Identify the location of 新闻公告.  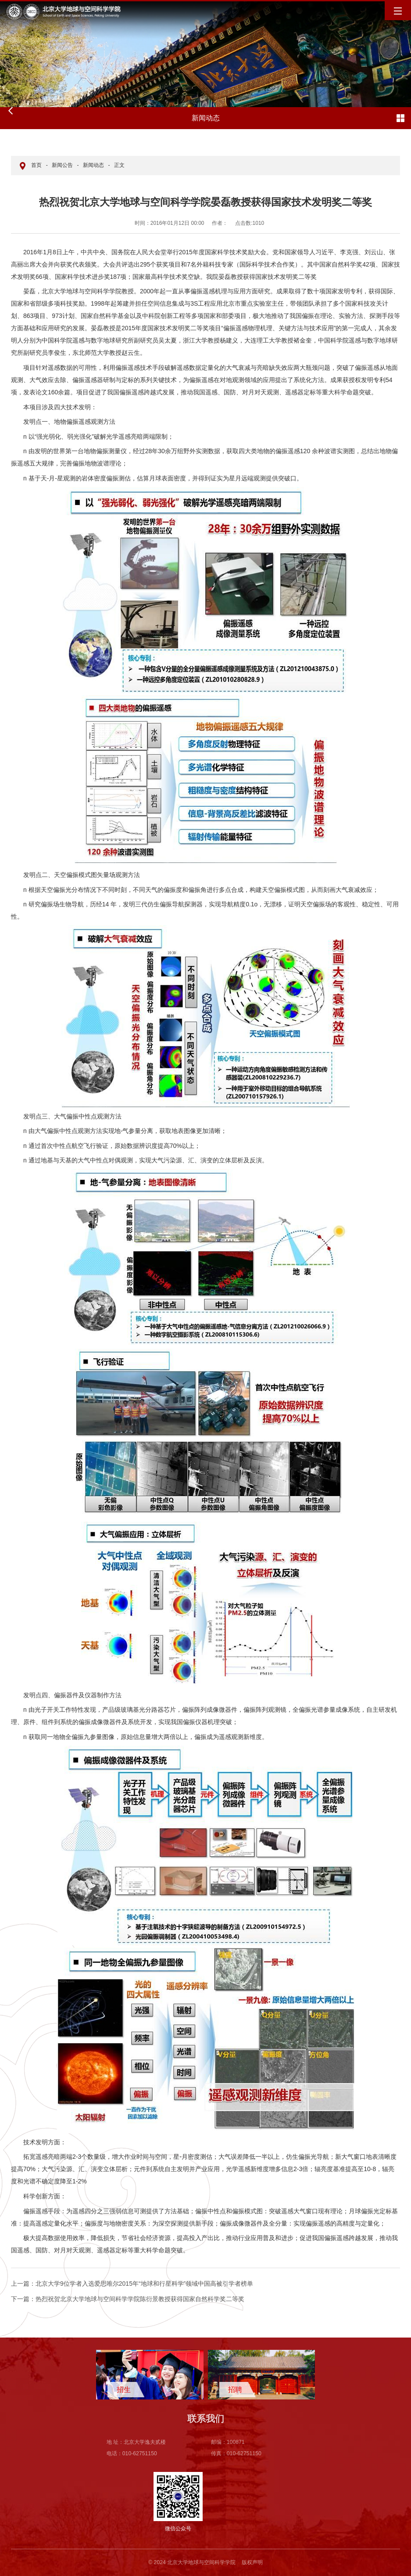
(62, 165).